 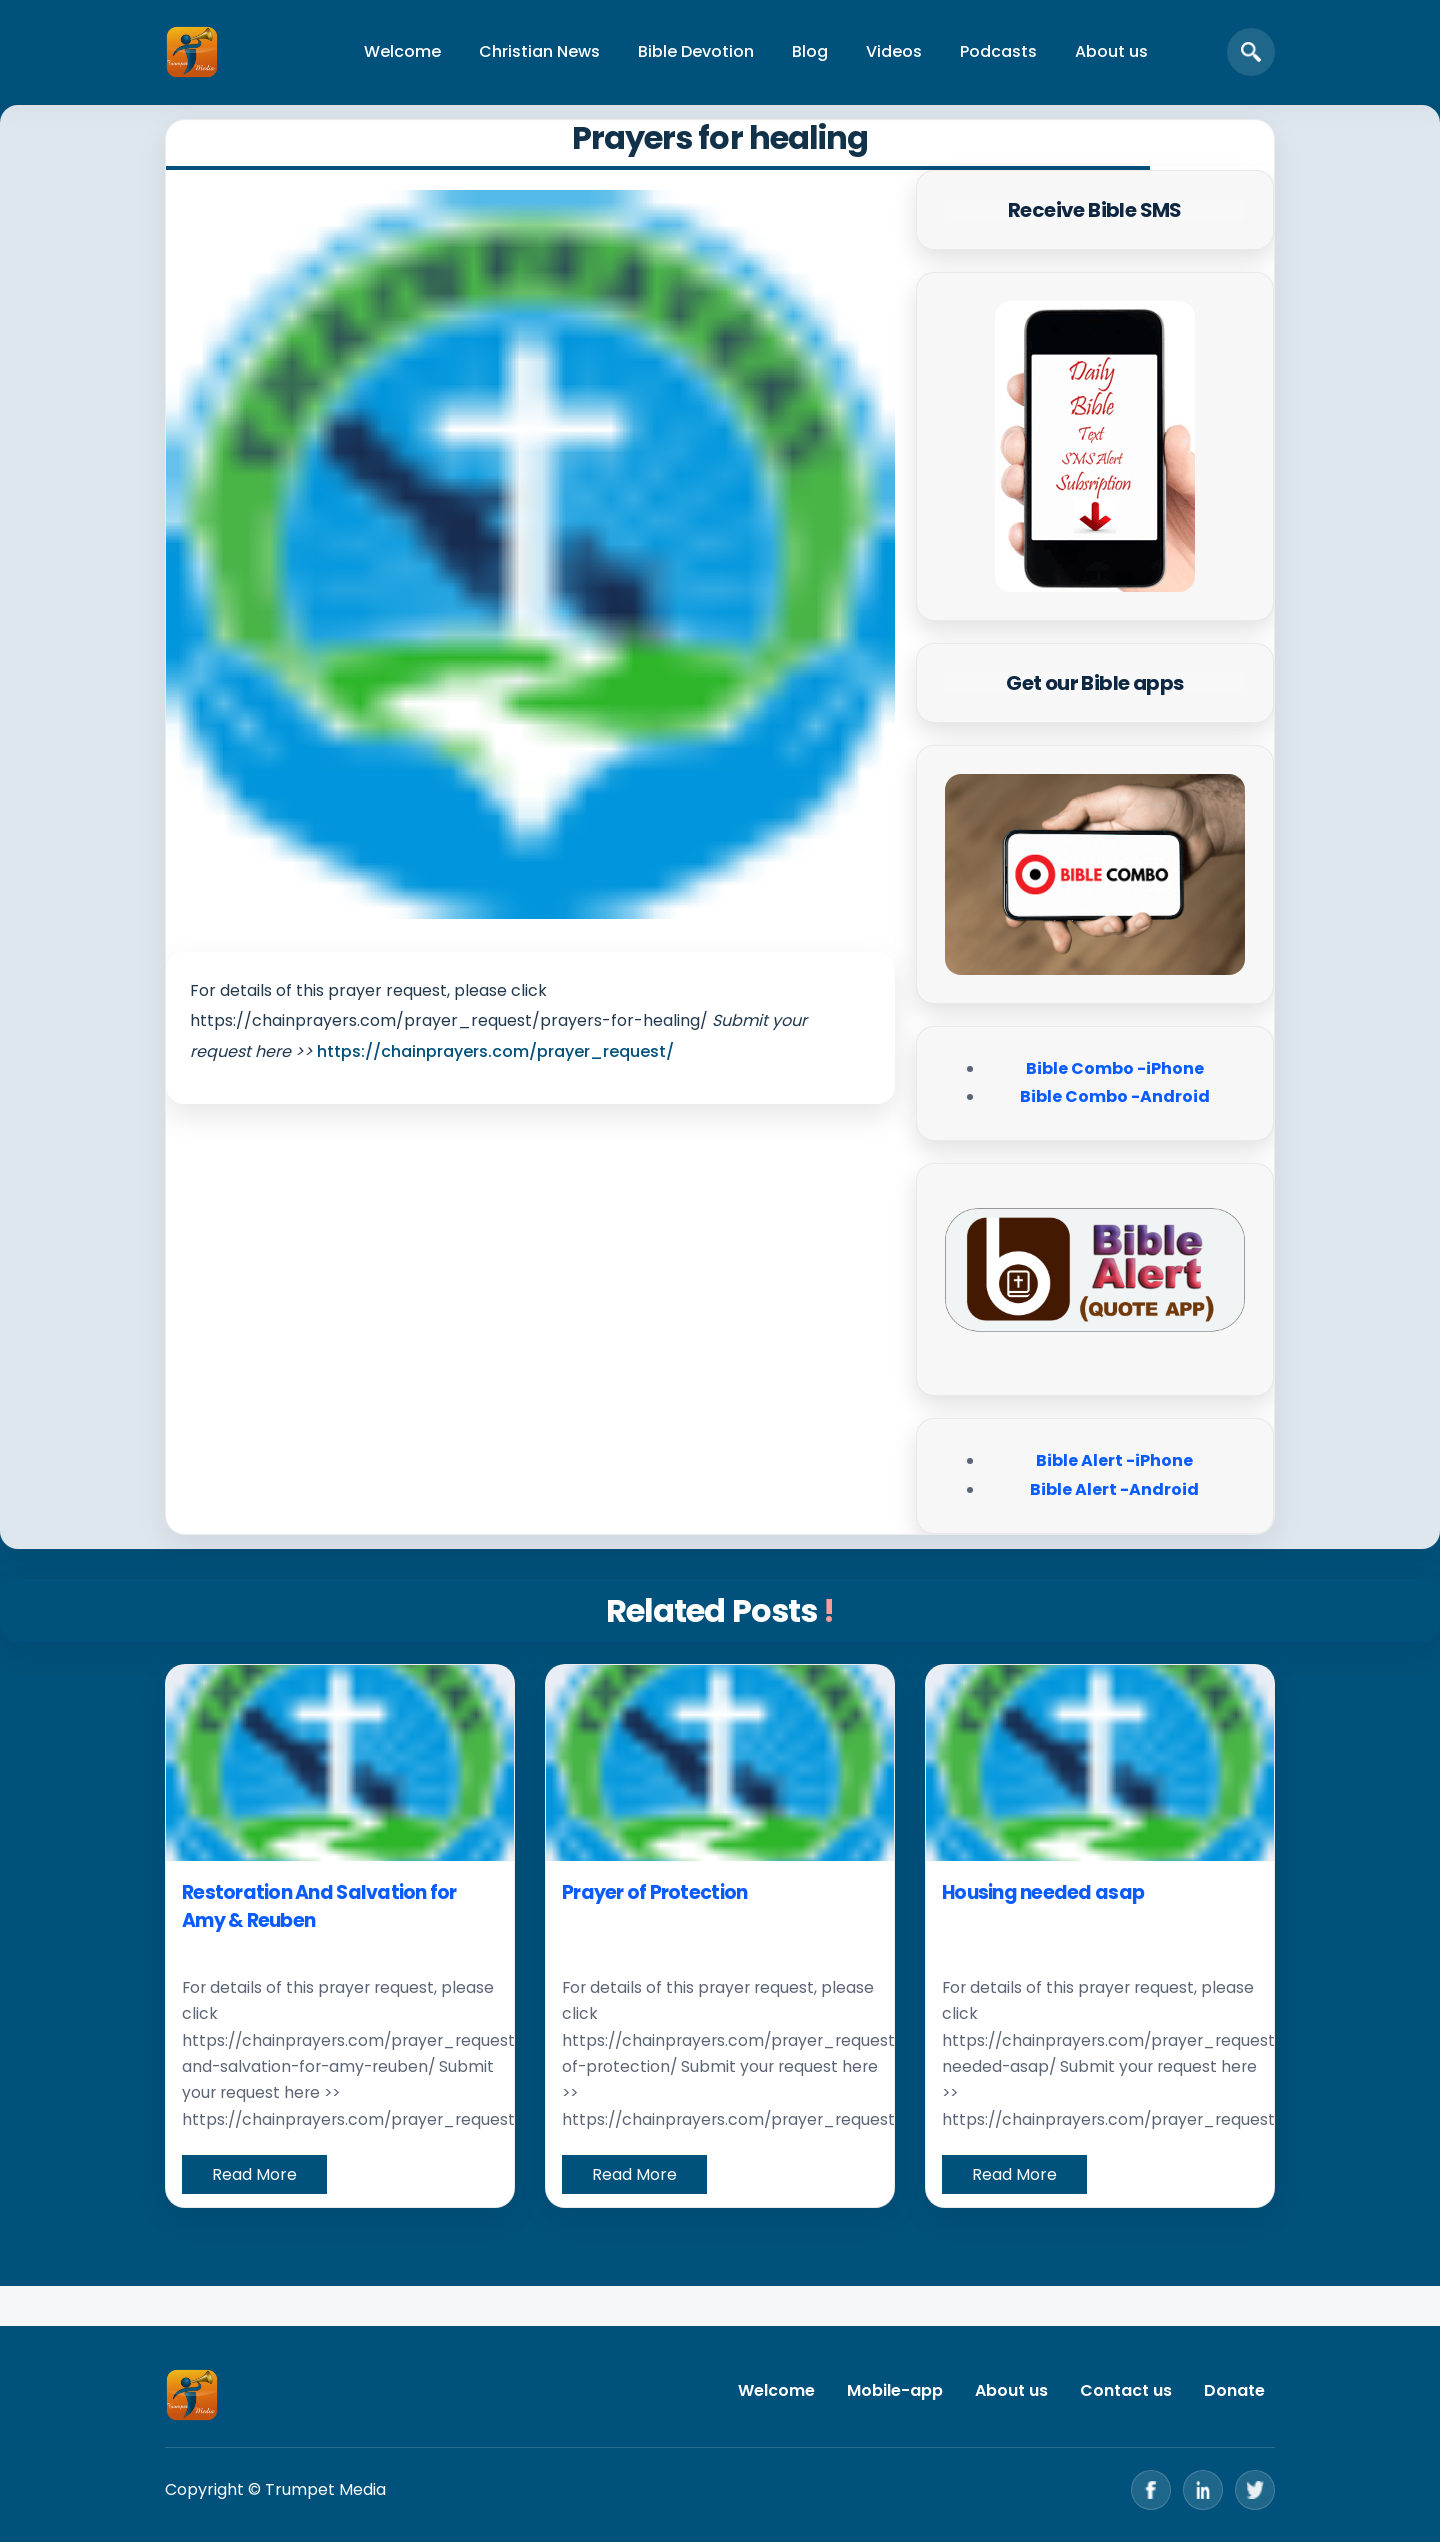 I want to click on [Facebook], so click(x=1151, y=2490).